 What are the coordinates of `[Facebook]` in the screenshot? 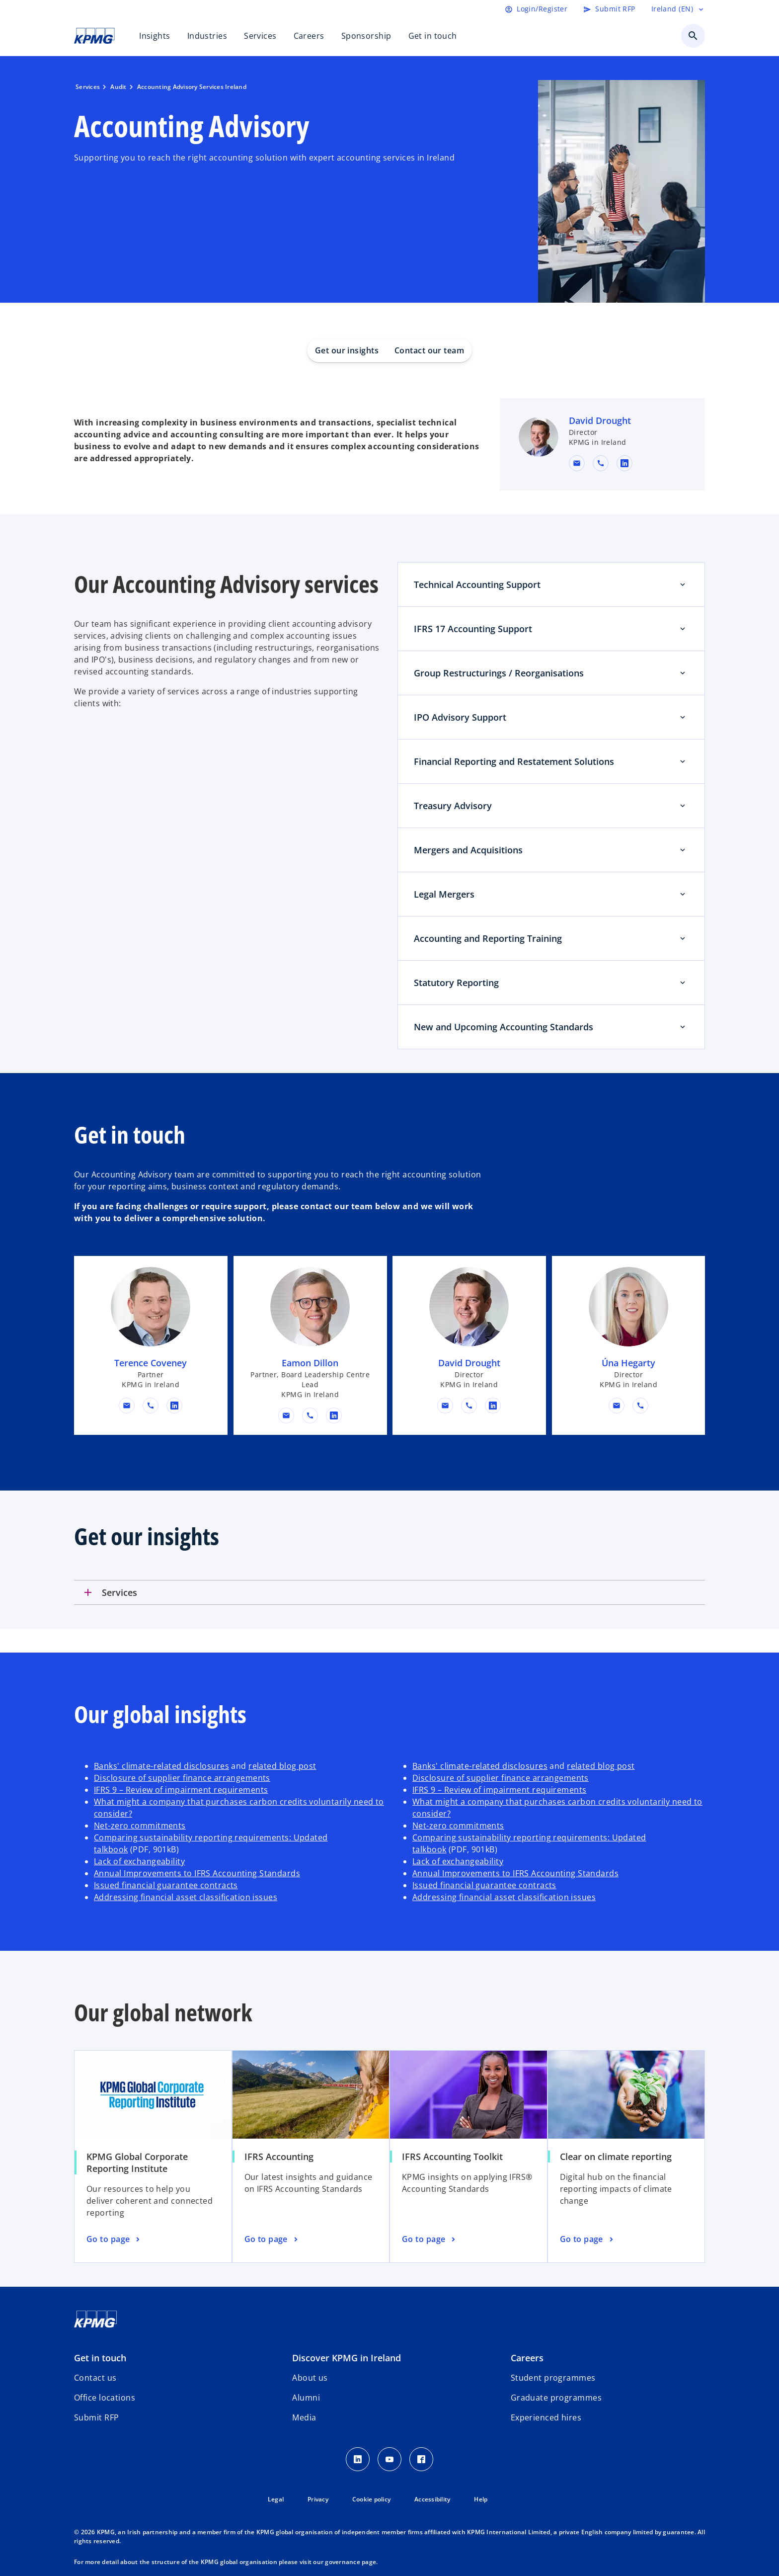 It's located at (421, 2459).